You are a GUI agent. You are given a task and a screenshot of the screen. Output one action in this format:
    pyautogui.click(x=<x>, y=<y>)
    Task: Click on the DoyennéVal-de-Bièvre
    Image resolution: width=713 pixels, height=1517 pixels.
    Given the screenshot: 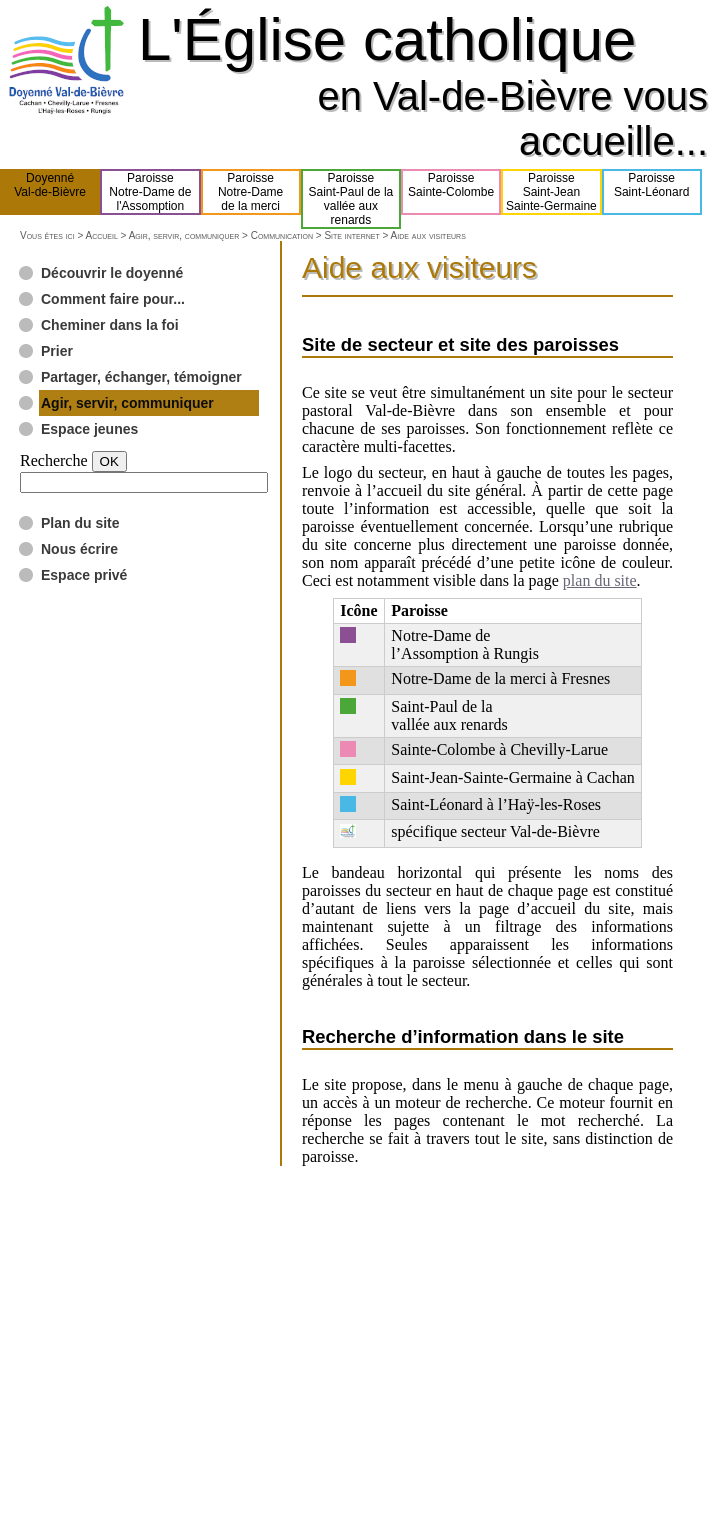 What is the action you would take?
    pyautogui.click(x=50, y=192)
    